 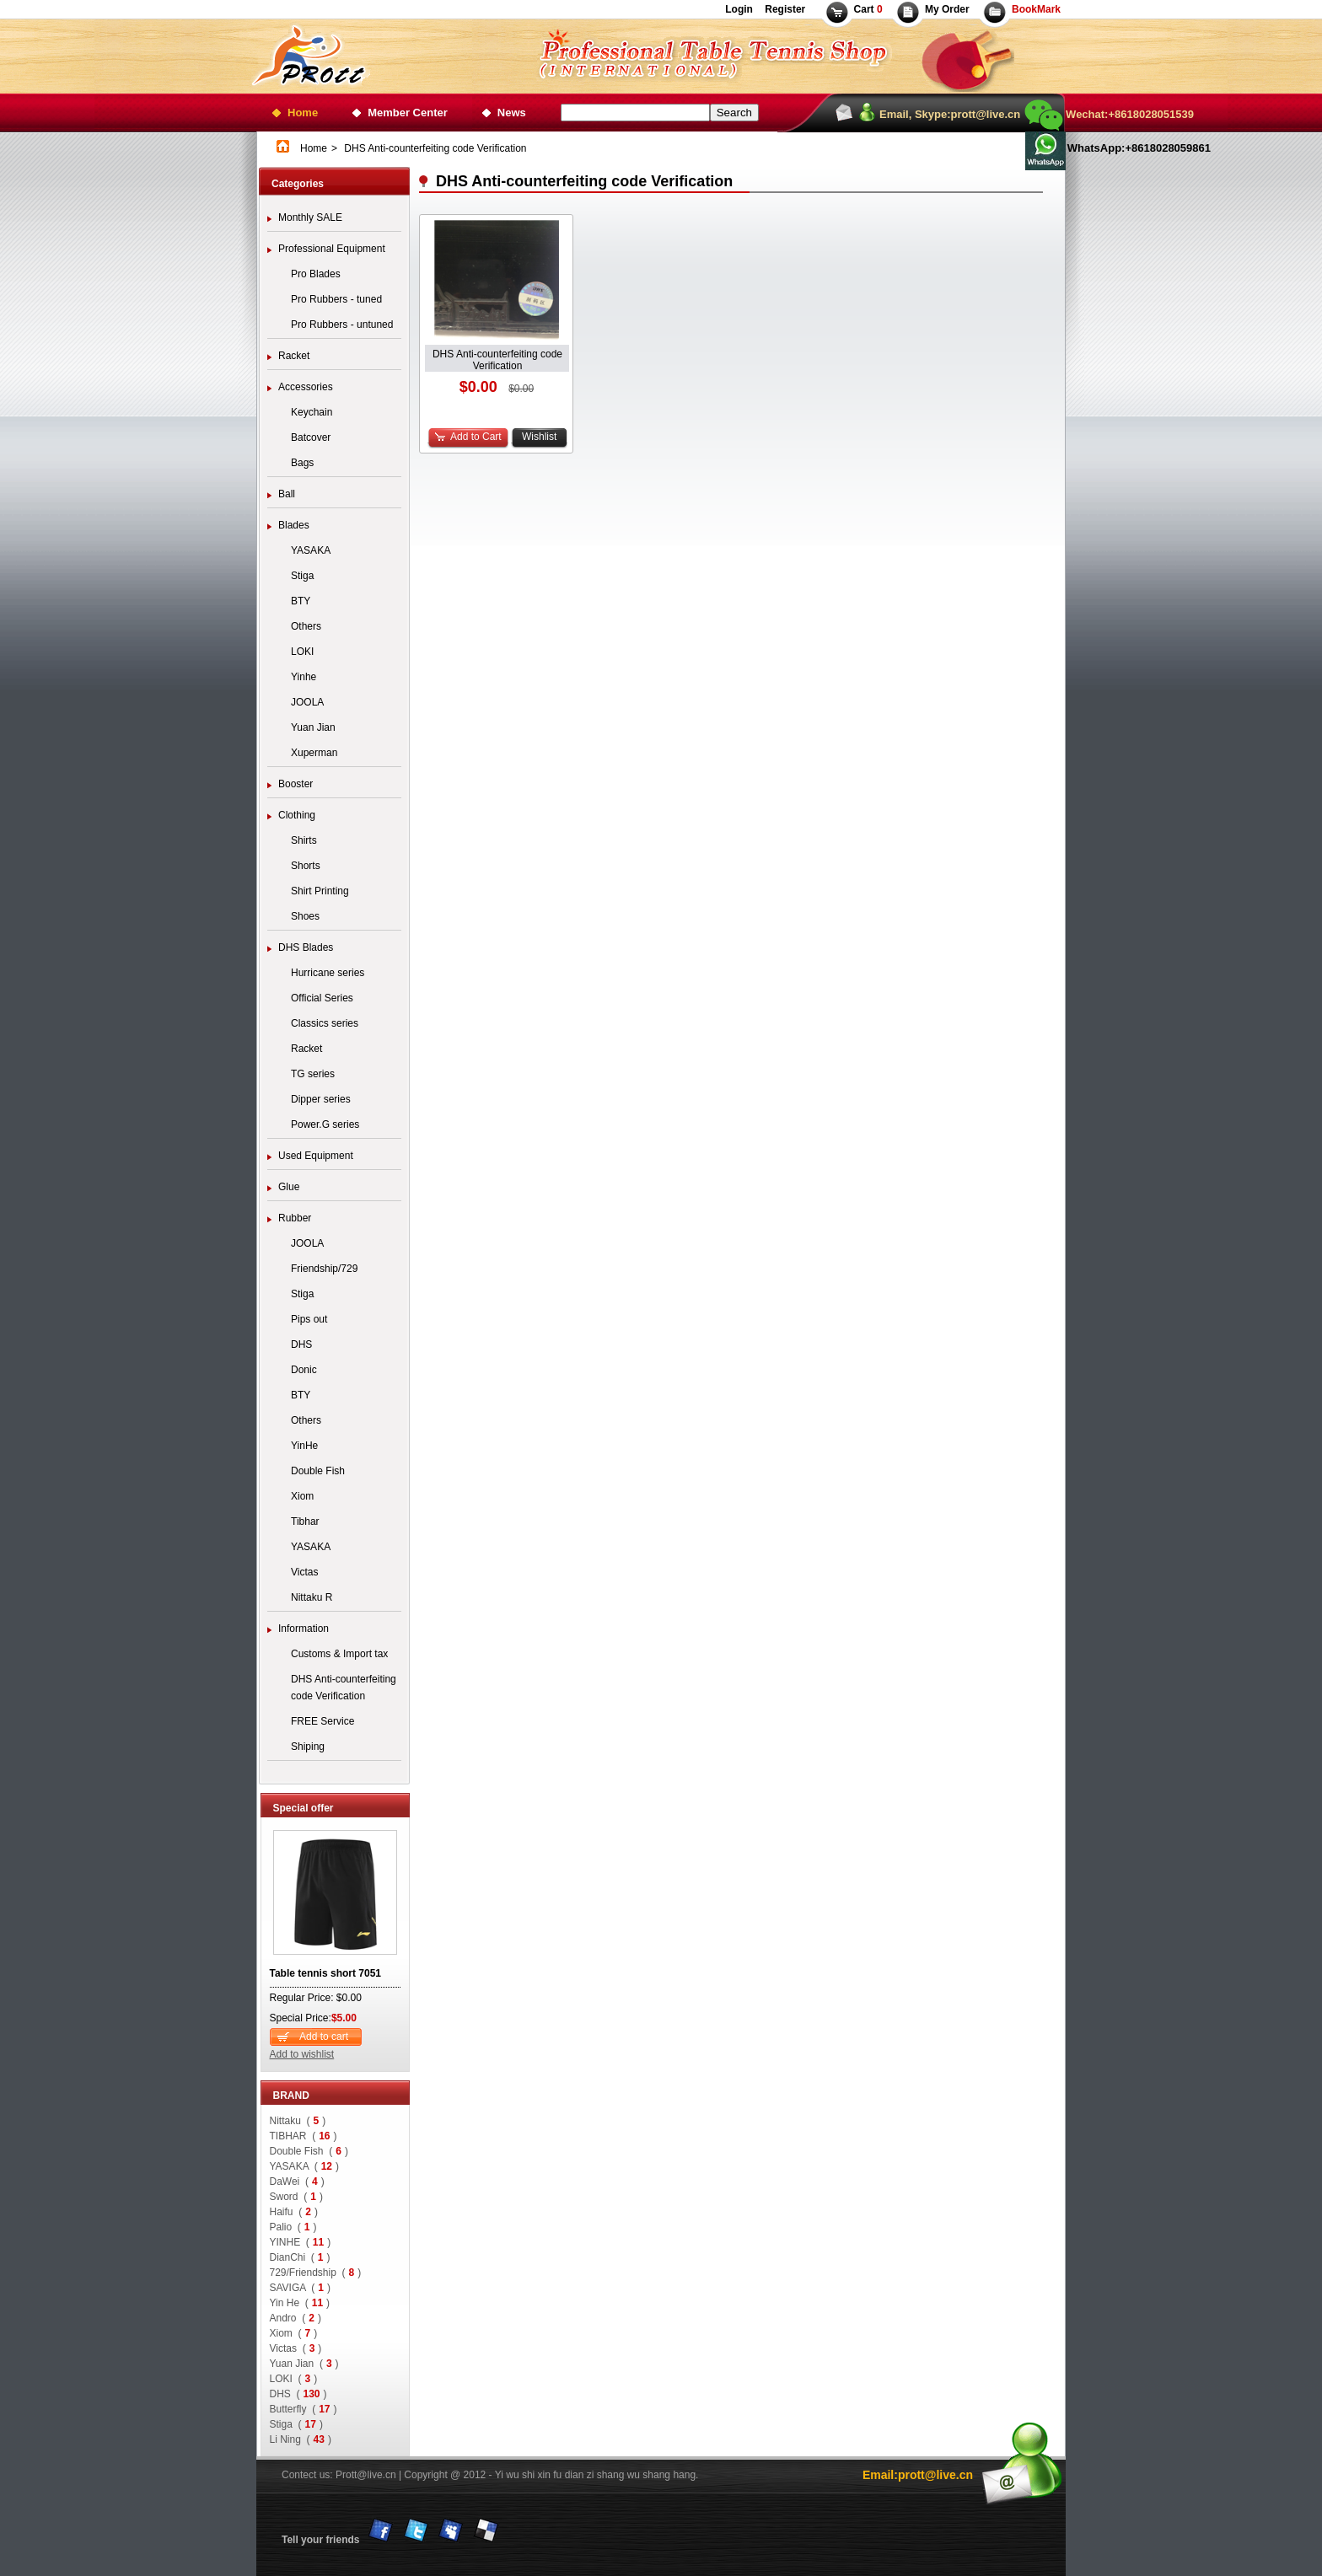 I want to click on YinHe, so click(x=304, y=1446).